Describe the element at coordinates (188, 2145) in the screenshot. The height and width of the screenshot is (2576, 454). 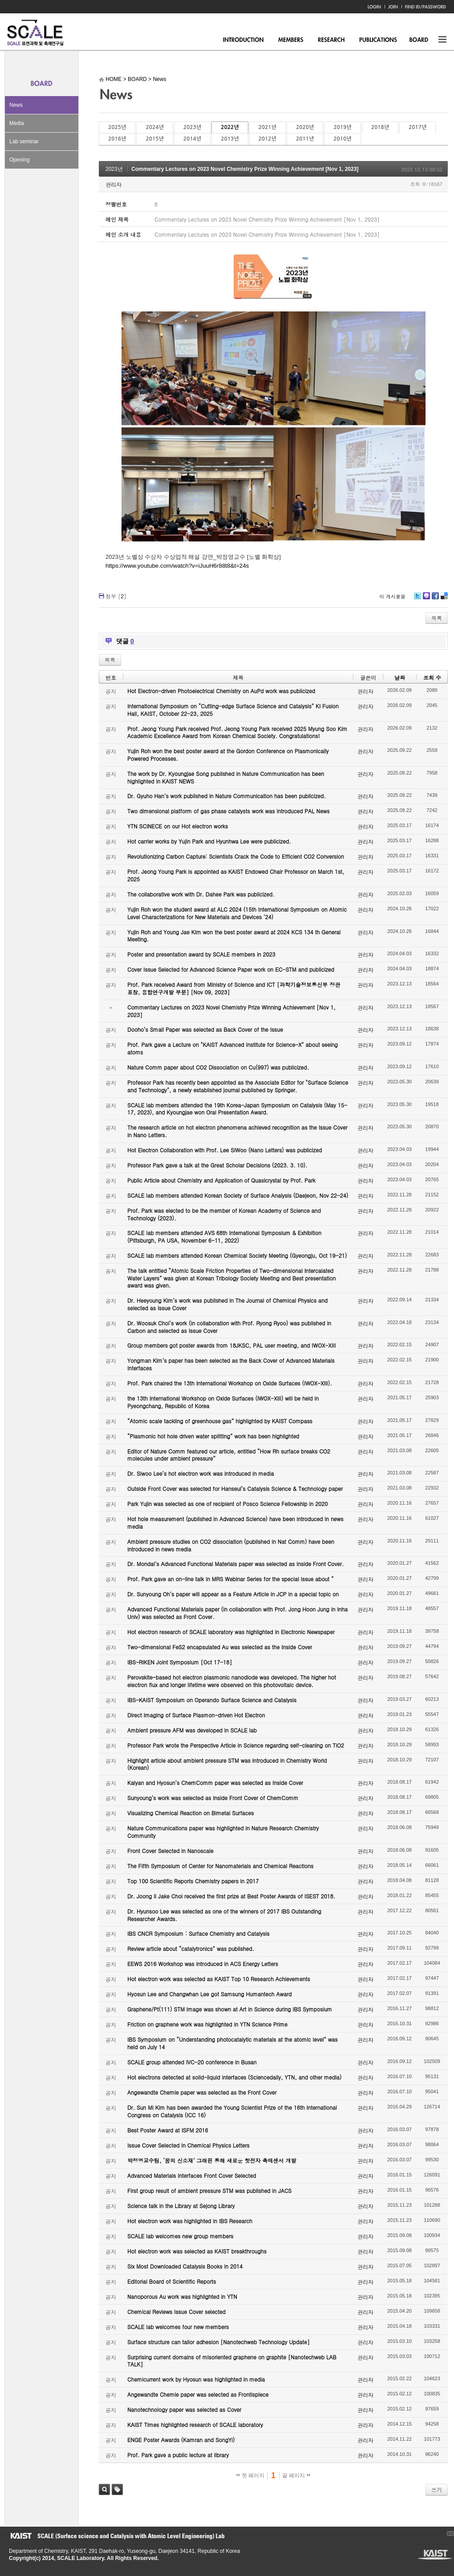
I see `Issue Cover Selected in Chemical Physics Letters` at that location.